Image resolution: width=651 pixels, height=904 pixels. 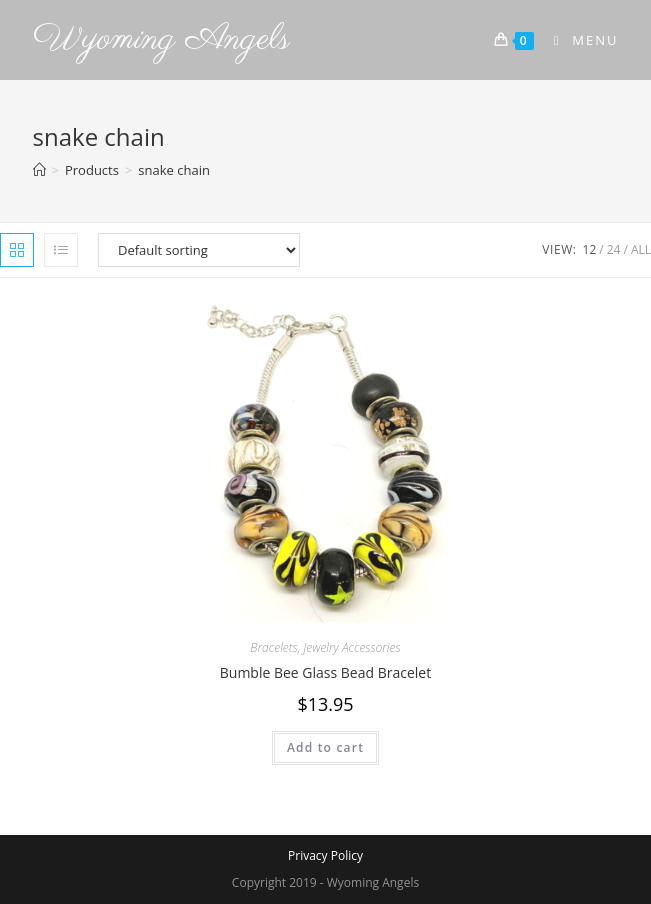 What do you see at coordinates (351, 647) in the screenshot?
I see `Jewelry Accessories` at bounding box center [351, 647].